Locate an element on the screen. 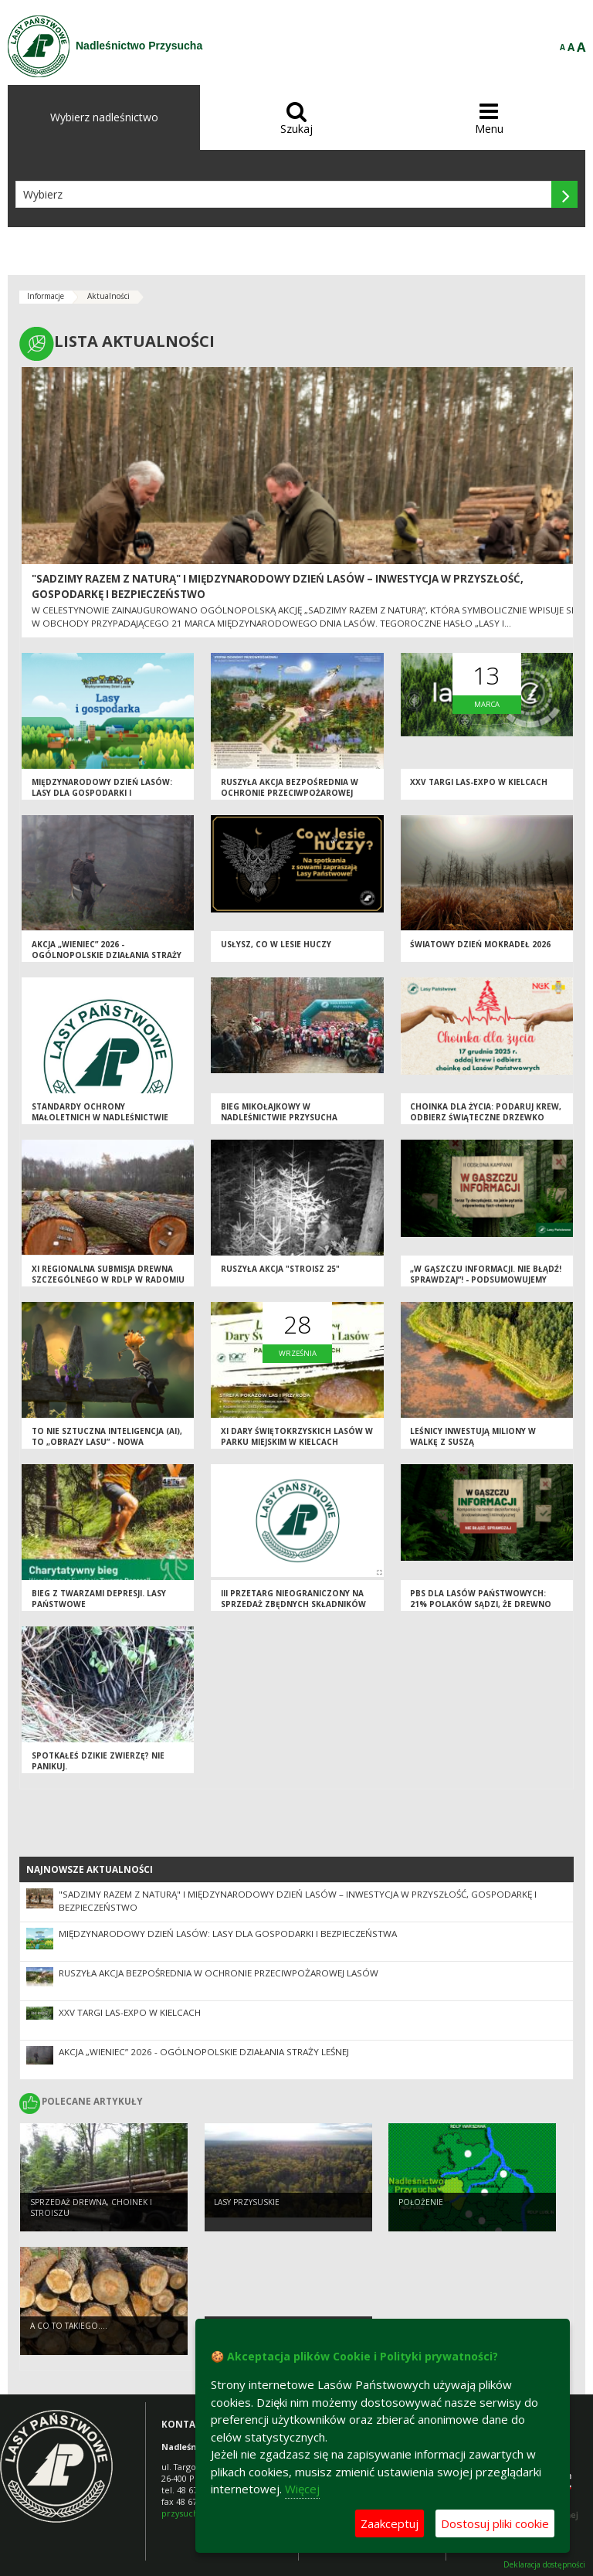 Image resolution: width=593 pixels, height=2576 pixels. PBS DLA LASÓW PAŃSTWOWYCH: 21% POLAKÓW SĄDZI, ŻE DREWNO MOŻNA POZYSKAĆ NIE WYCINAJĄC DRZEW is located at coordinates (480, 1610).